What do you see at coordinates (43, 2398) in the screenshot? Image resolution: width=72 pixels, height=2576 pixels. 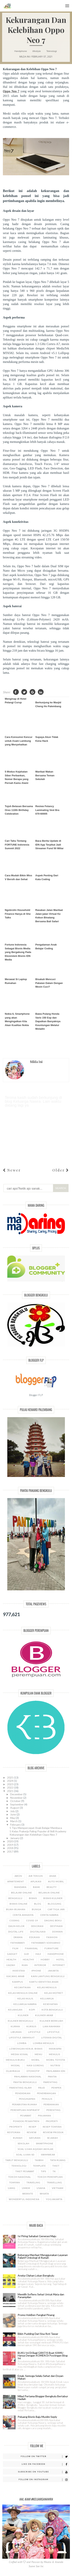 I see `Milad Pertama Blogger Bengkulu Bertabur Hadiah` at bounding box center [43, 2398].